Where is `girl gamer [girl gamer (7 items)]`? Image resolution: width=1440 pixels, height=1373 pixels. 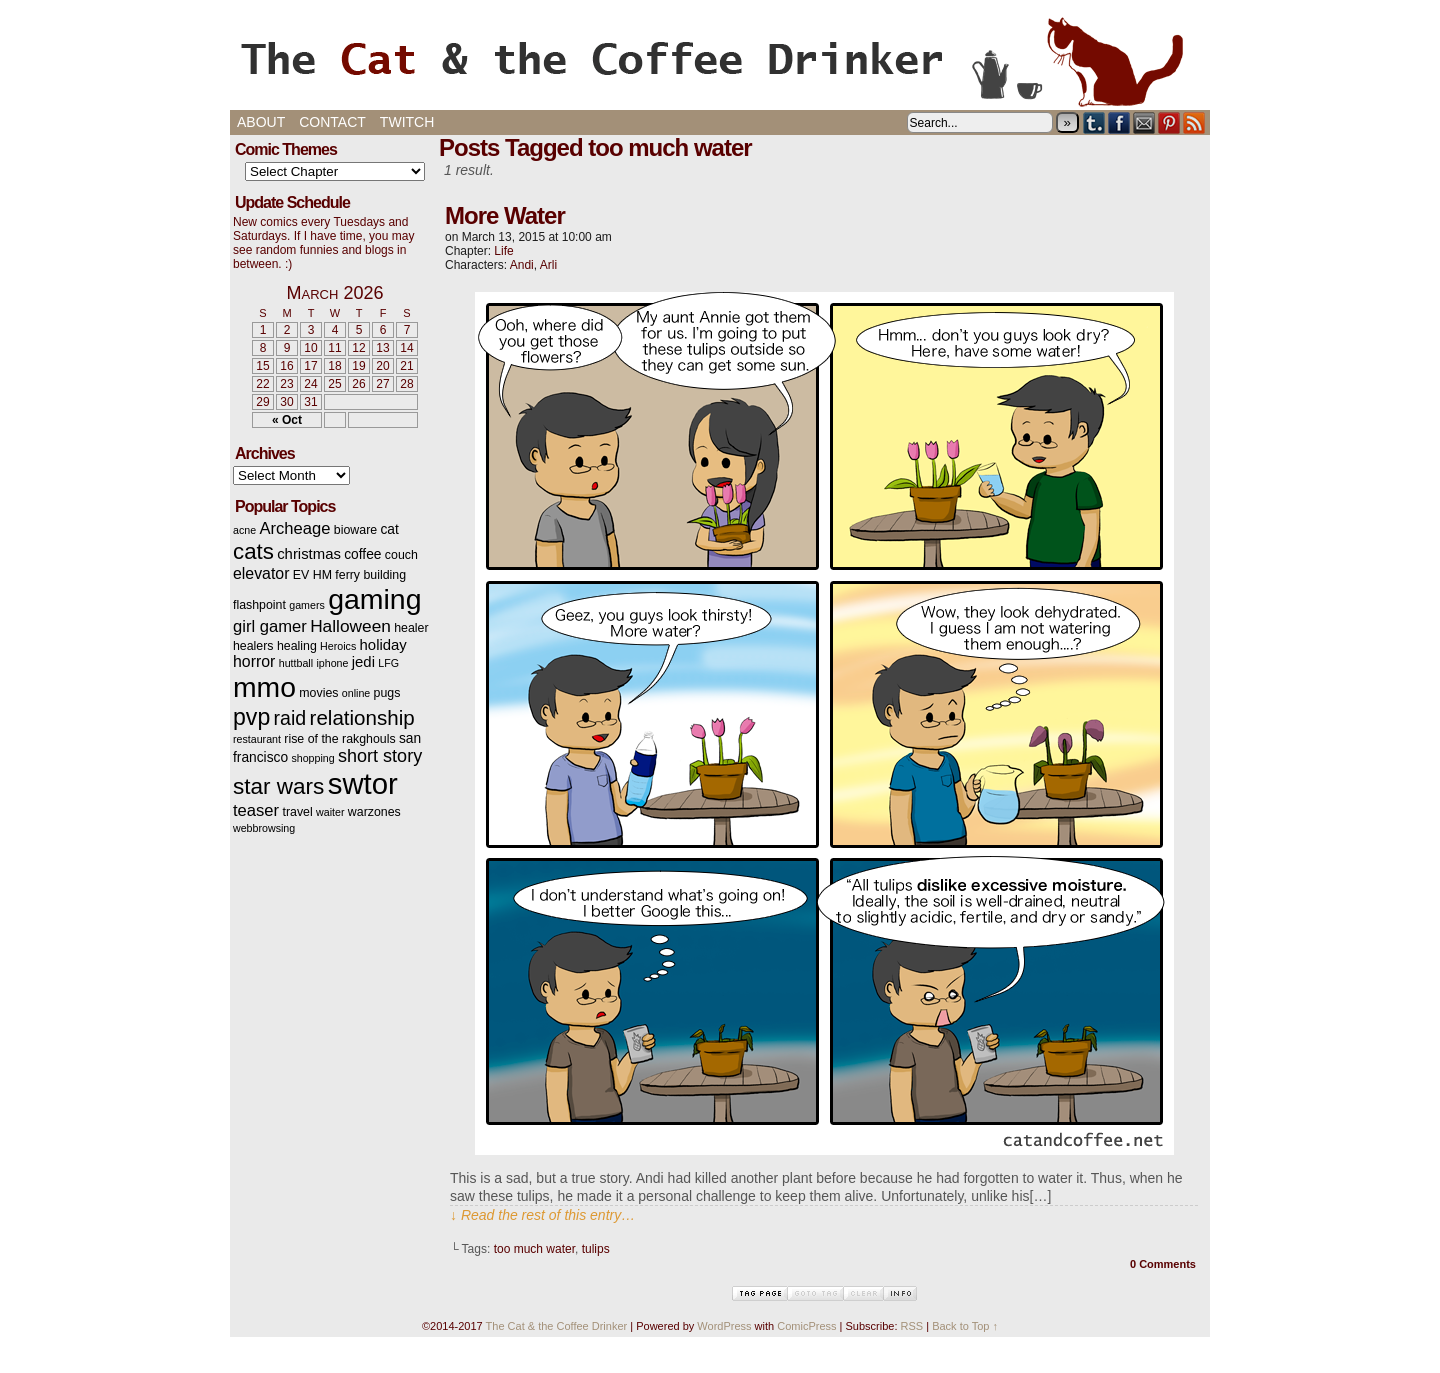
girl gamer [girl gamer (7 items)] is located at coordinates (270, 626).